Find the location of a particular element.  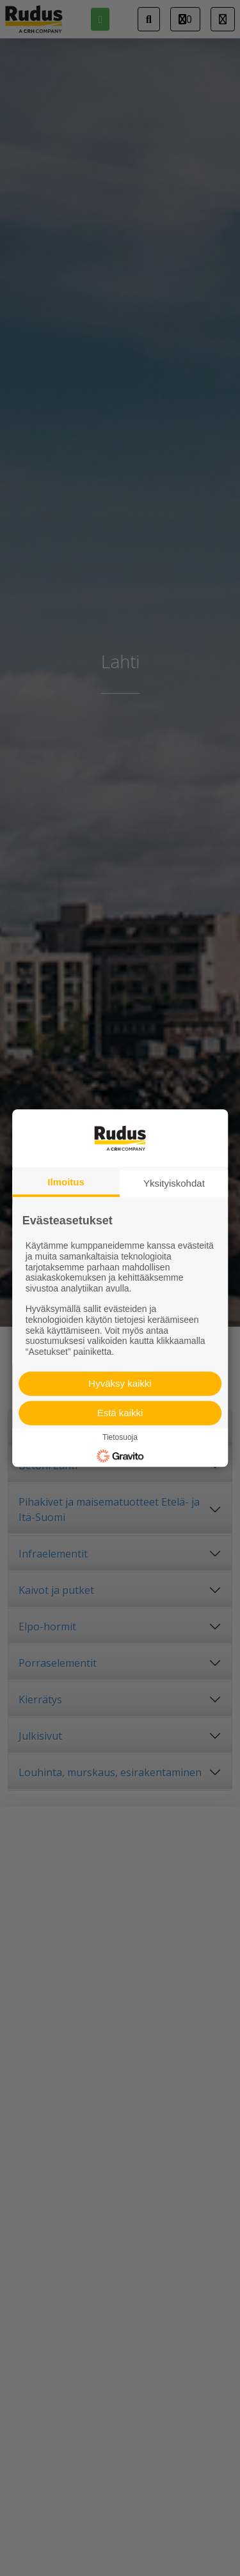

Tietosuoja is located at coordinates (120, 1437).